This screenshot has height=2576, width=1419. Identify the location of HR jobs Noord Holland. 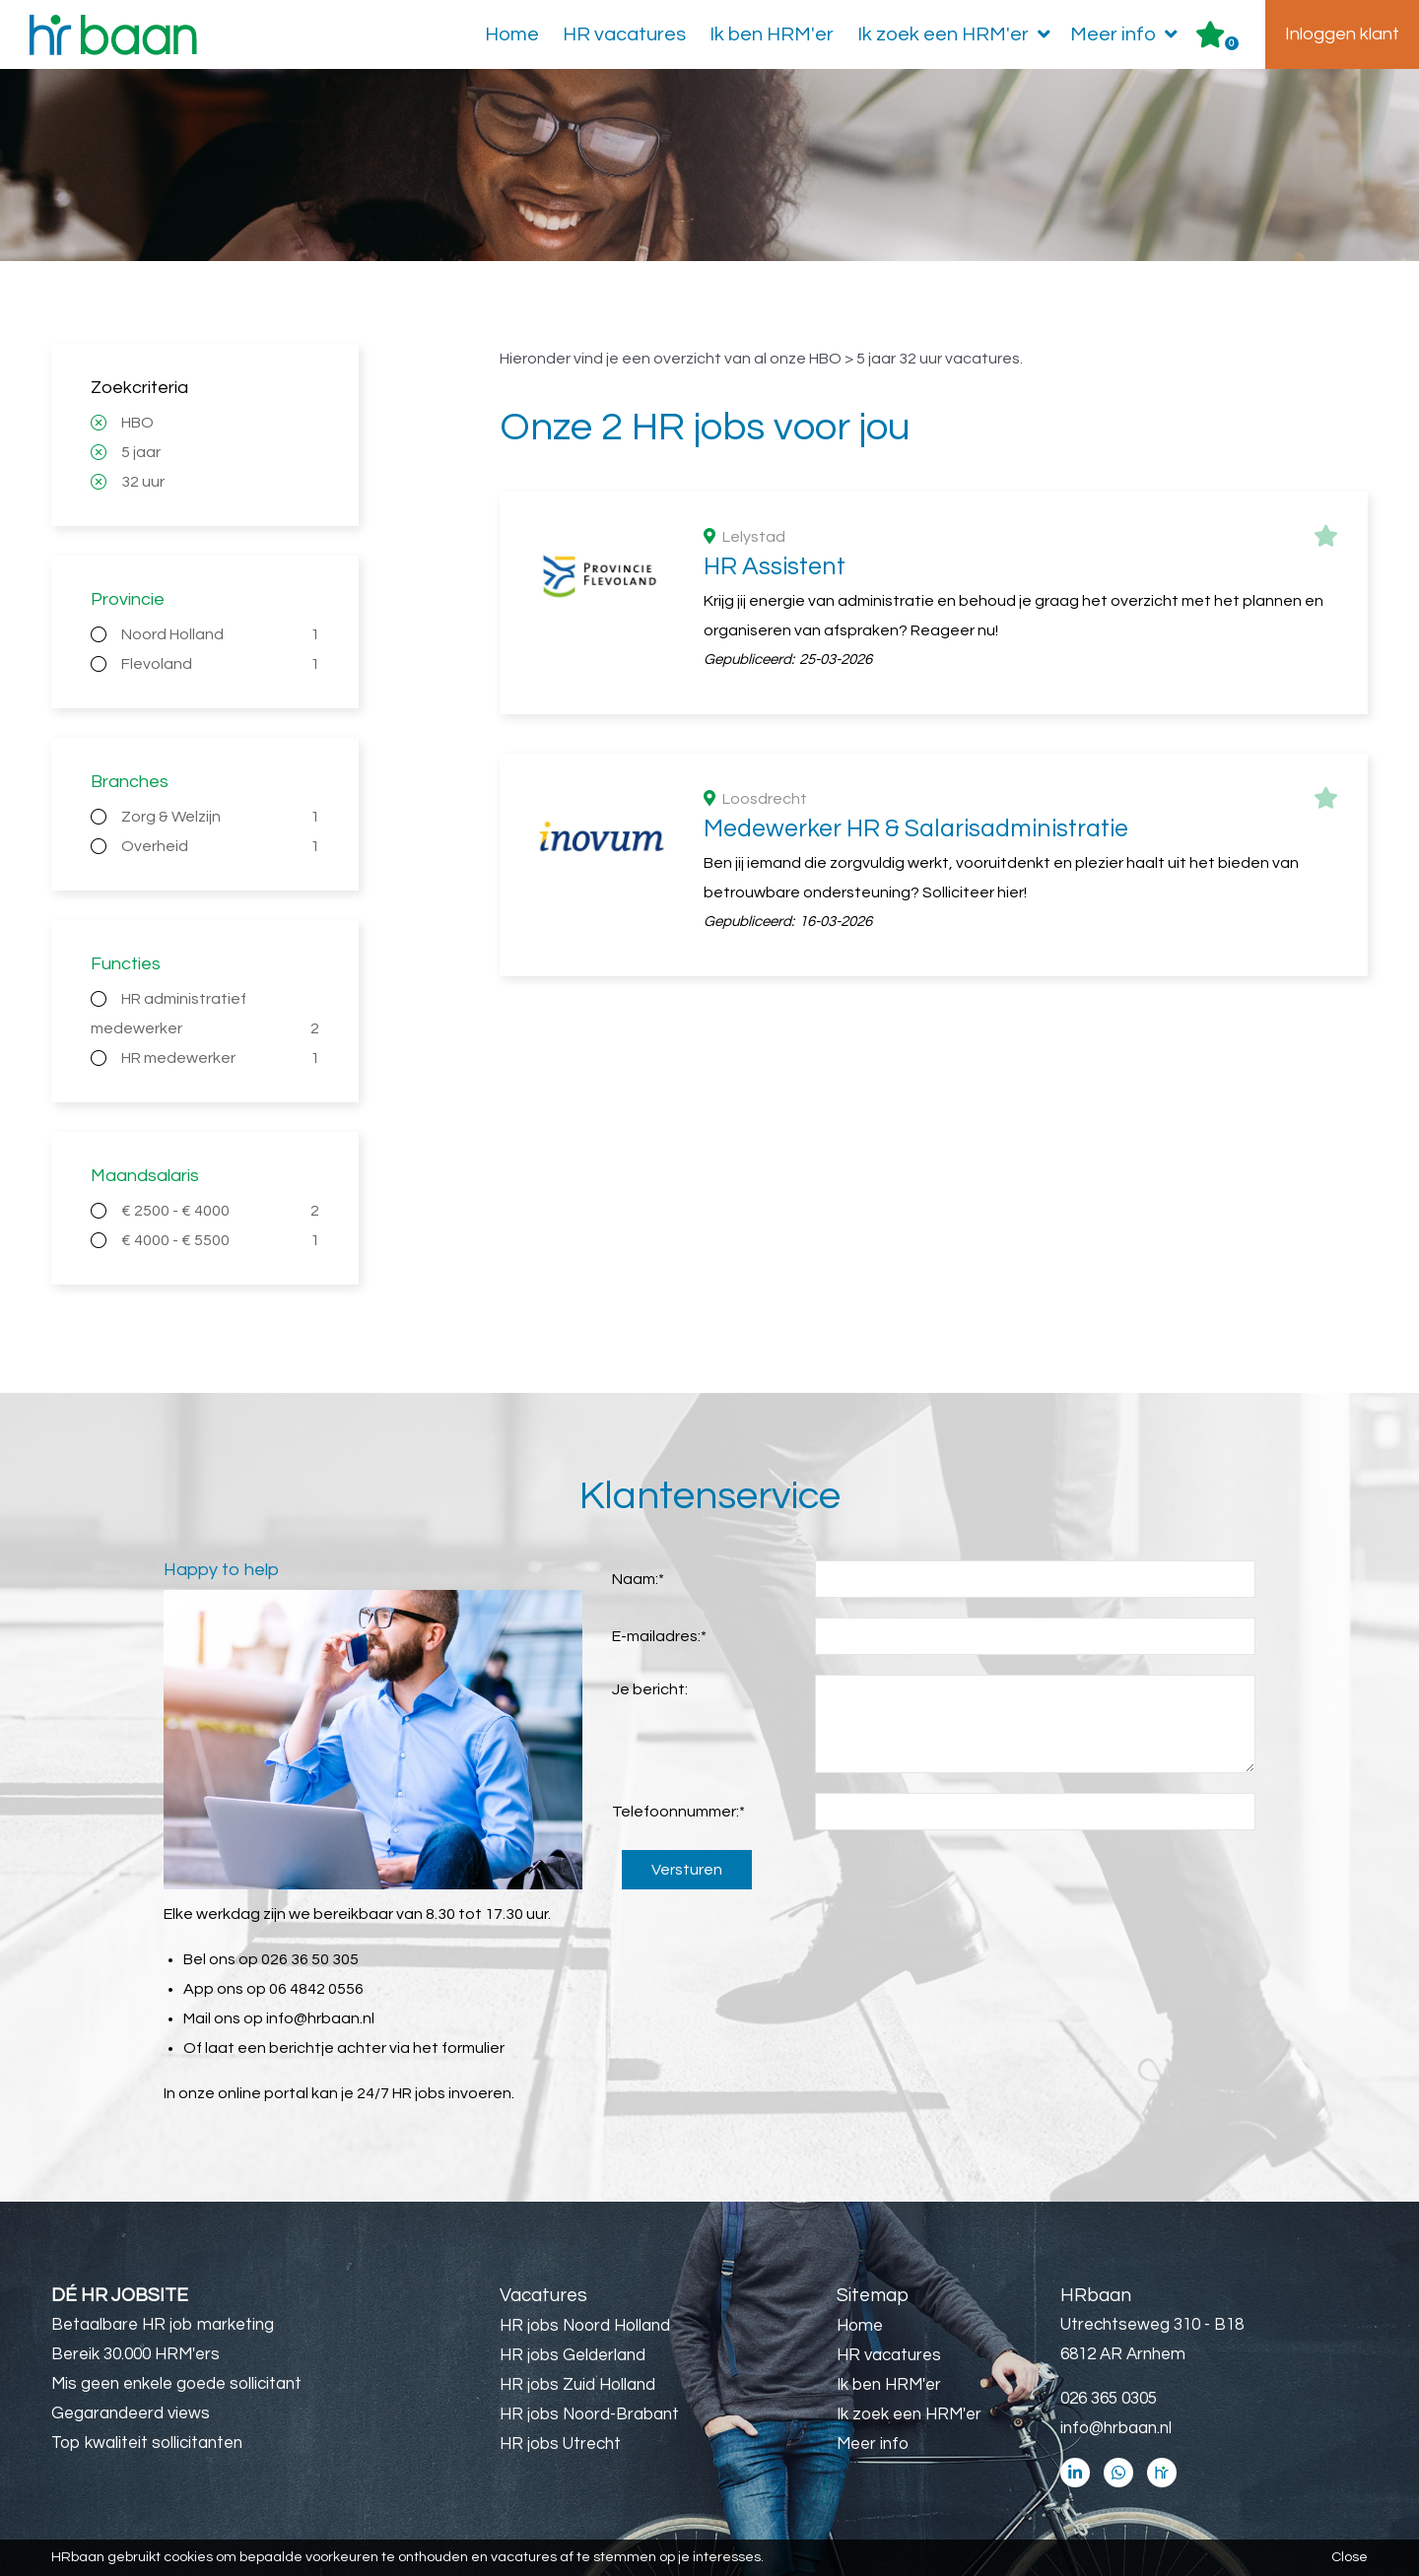
(585, 2326).